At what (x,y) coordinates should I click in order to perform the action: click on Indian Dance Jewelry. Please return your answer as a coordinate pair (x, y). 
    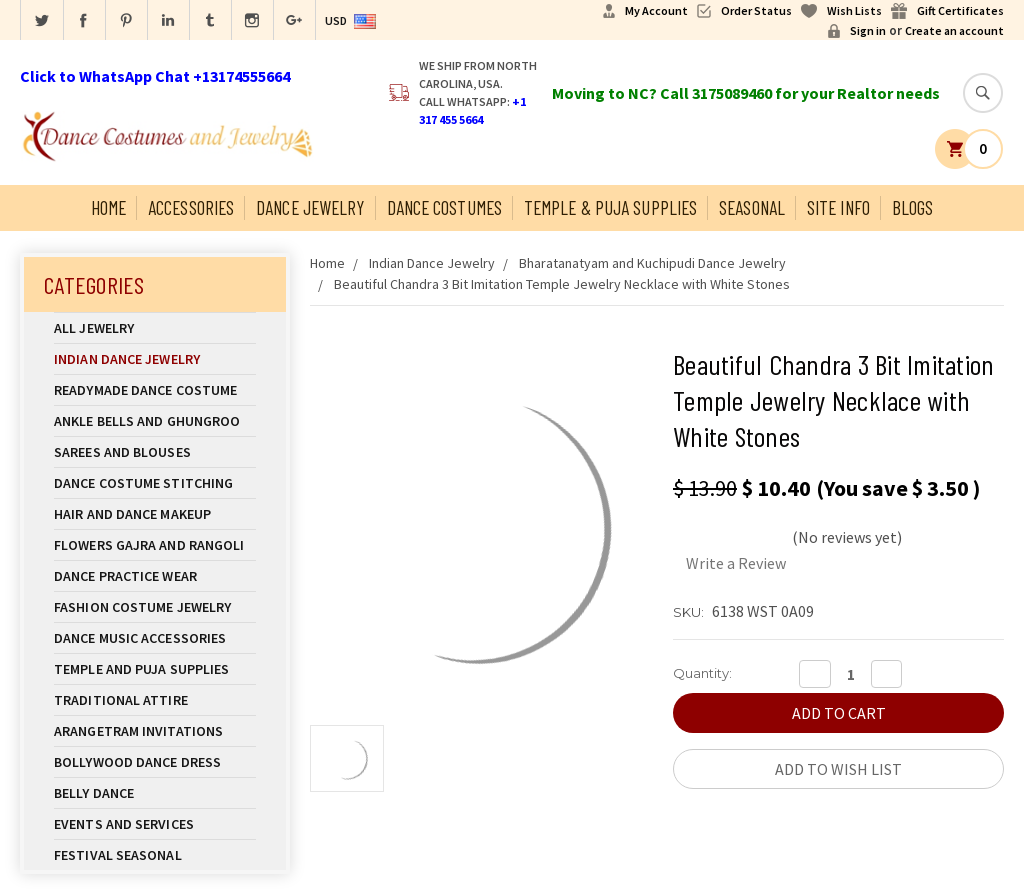
    Looking at the image, I should click on (155, 359).